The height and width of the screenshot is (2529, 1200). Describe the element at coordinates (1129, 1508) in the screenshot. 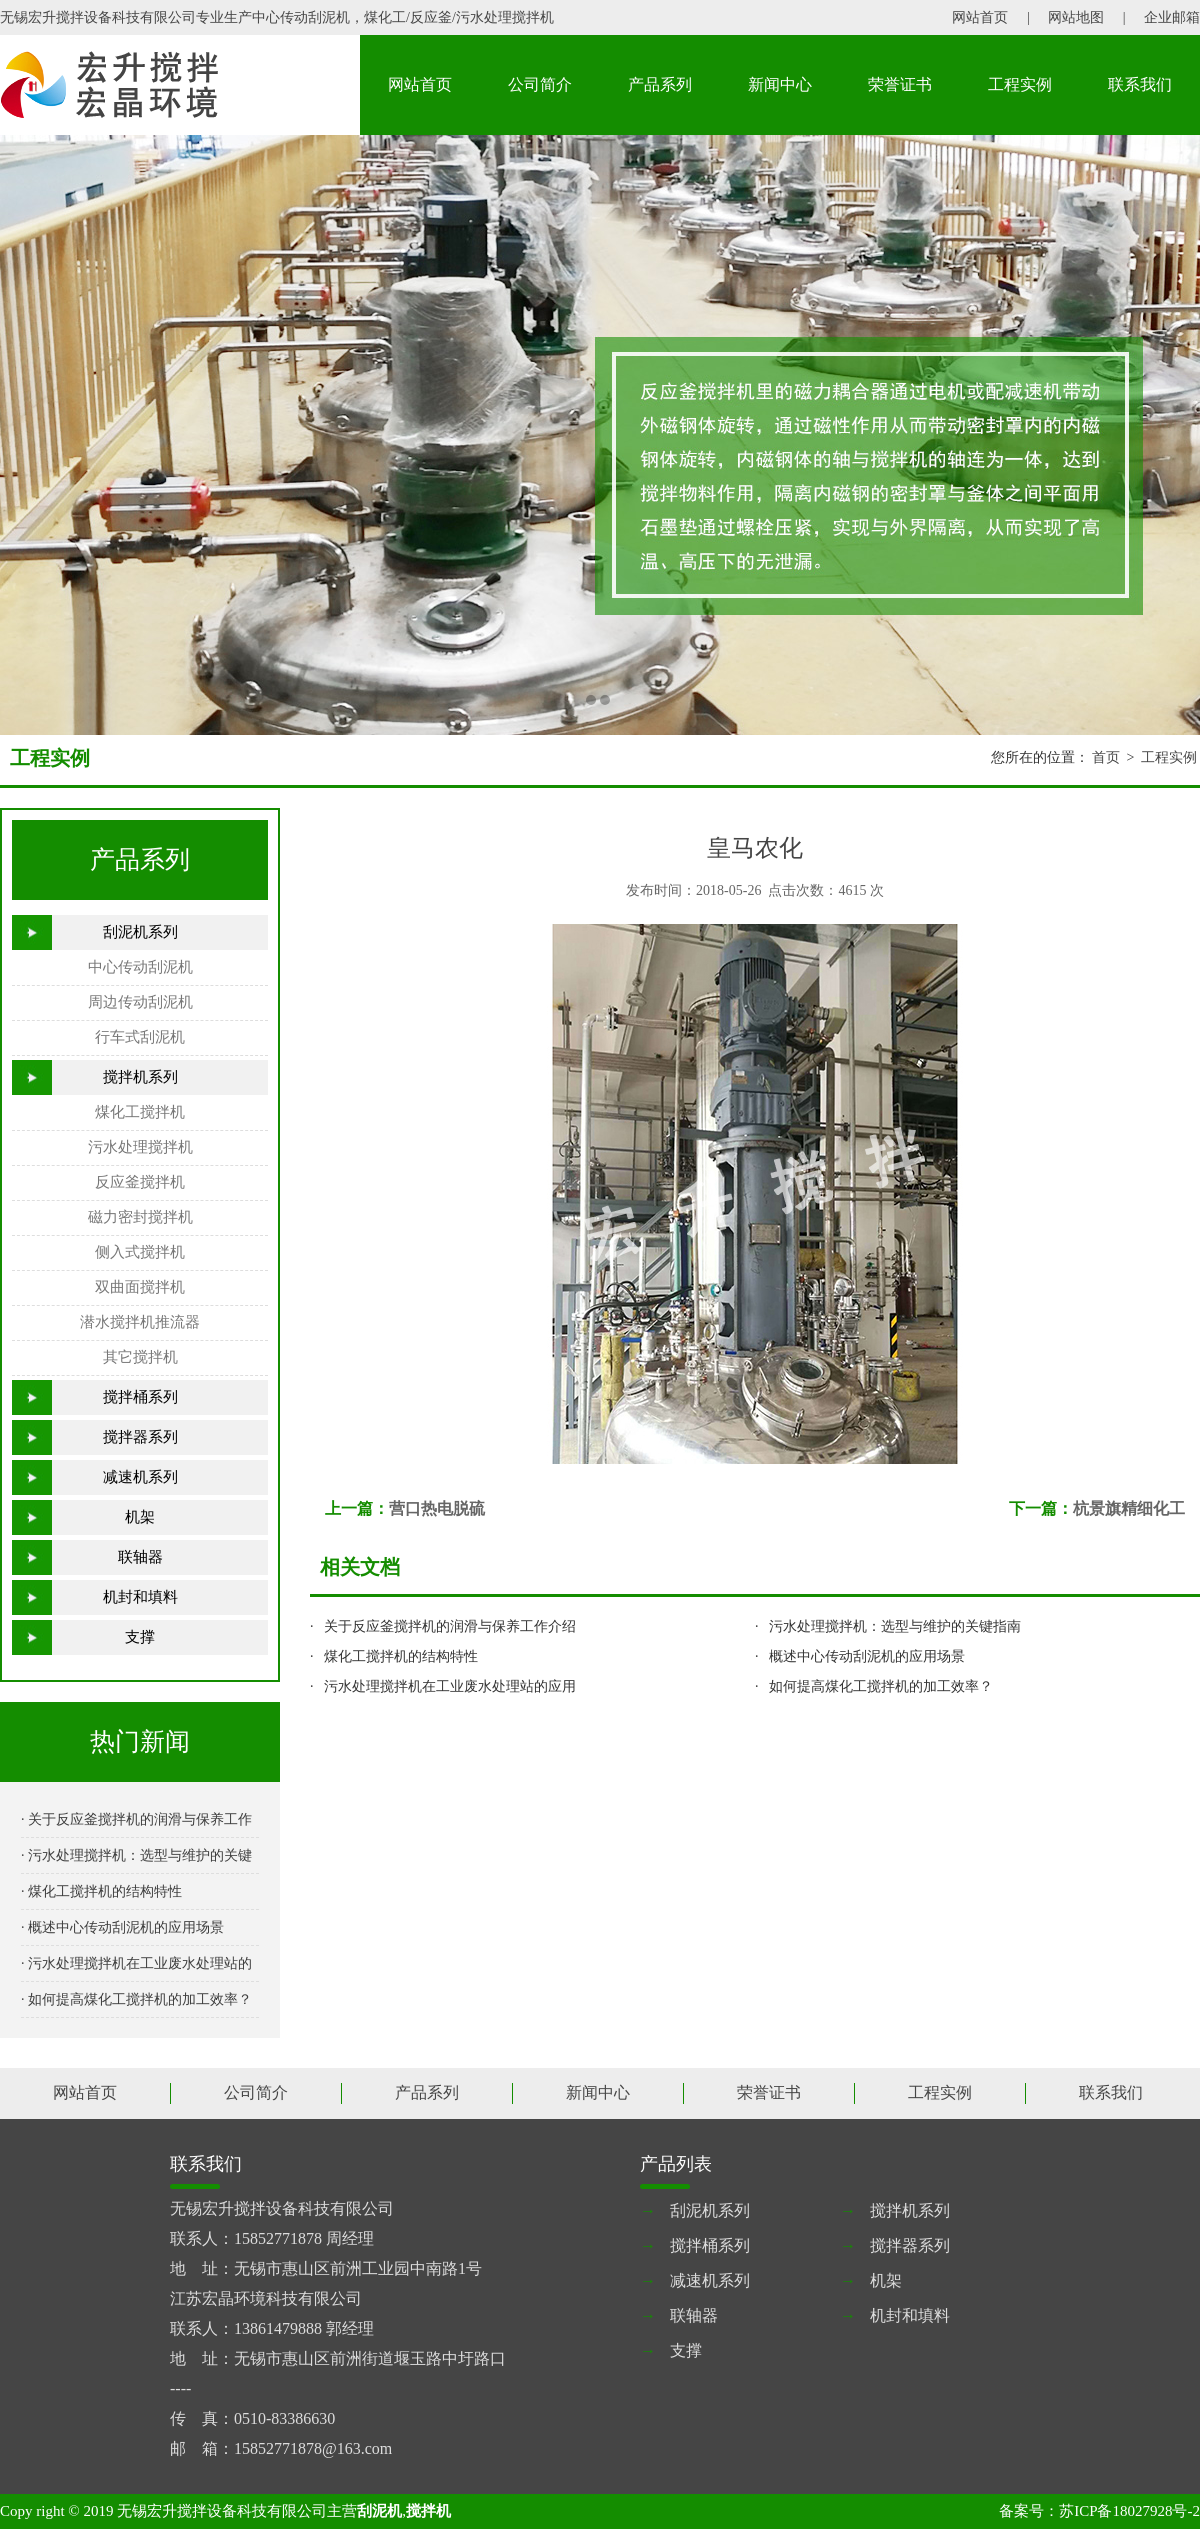

I see `杭景旗精细化工` at that location.